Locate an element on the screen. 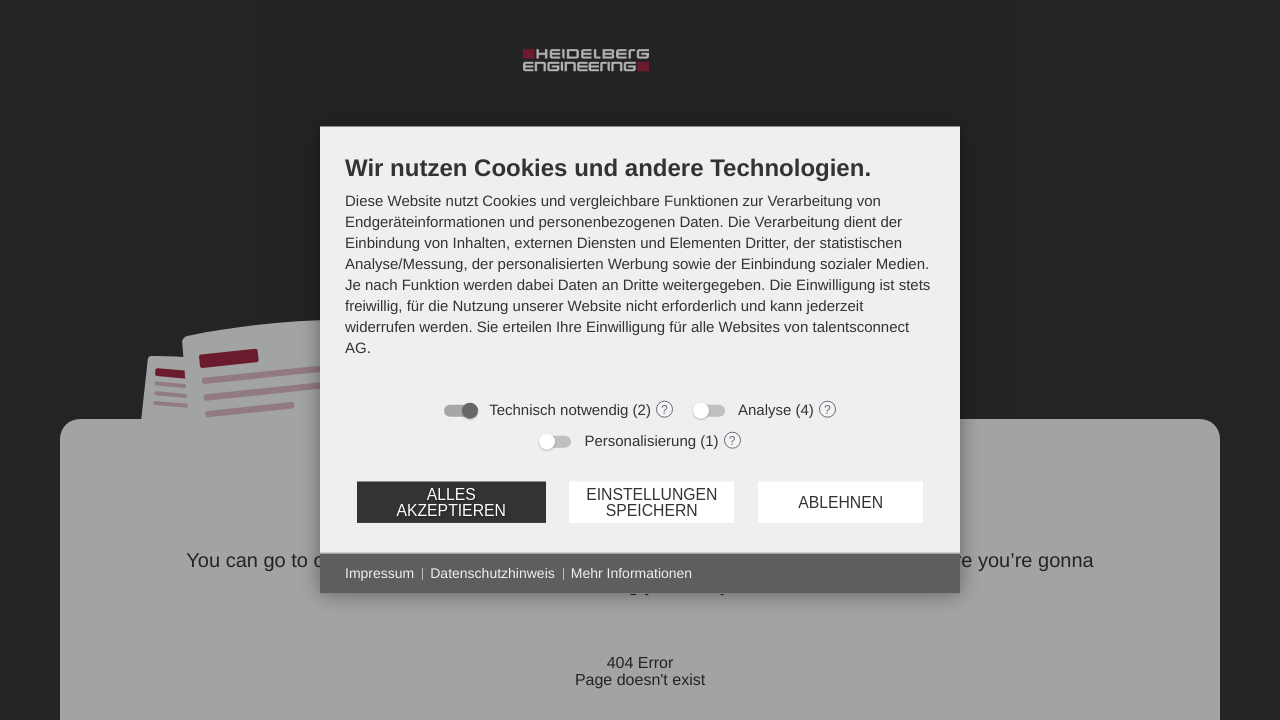 This screenshot has width=1280, height=720. [document] is located at coordinates (640, 271).